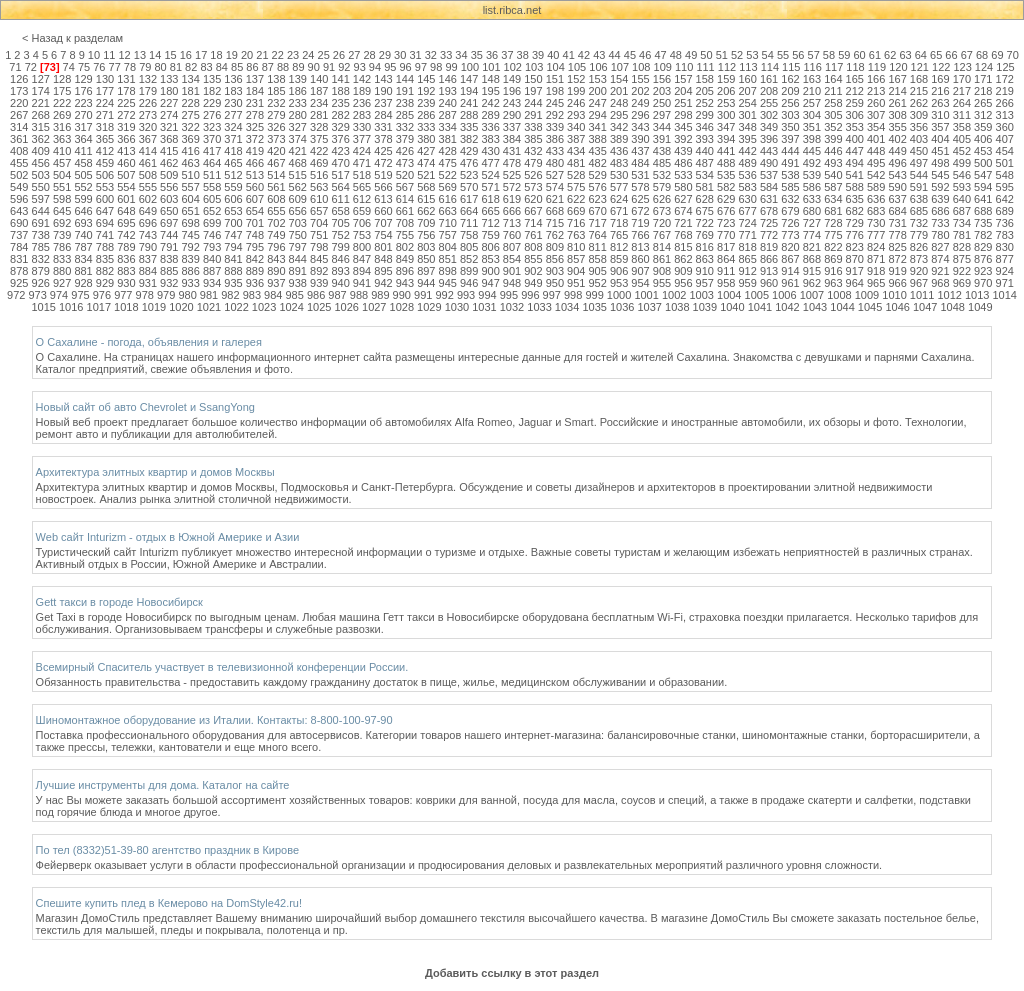 This screenshot has width=1024, height=991. What do you see at coordinates (897, 175) in the screenshot?
I see `543` at bounding box center [897, 175].